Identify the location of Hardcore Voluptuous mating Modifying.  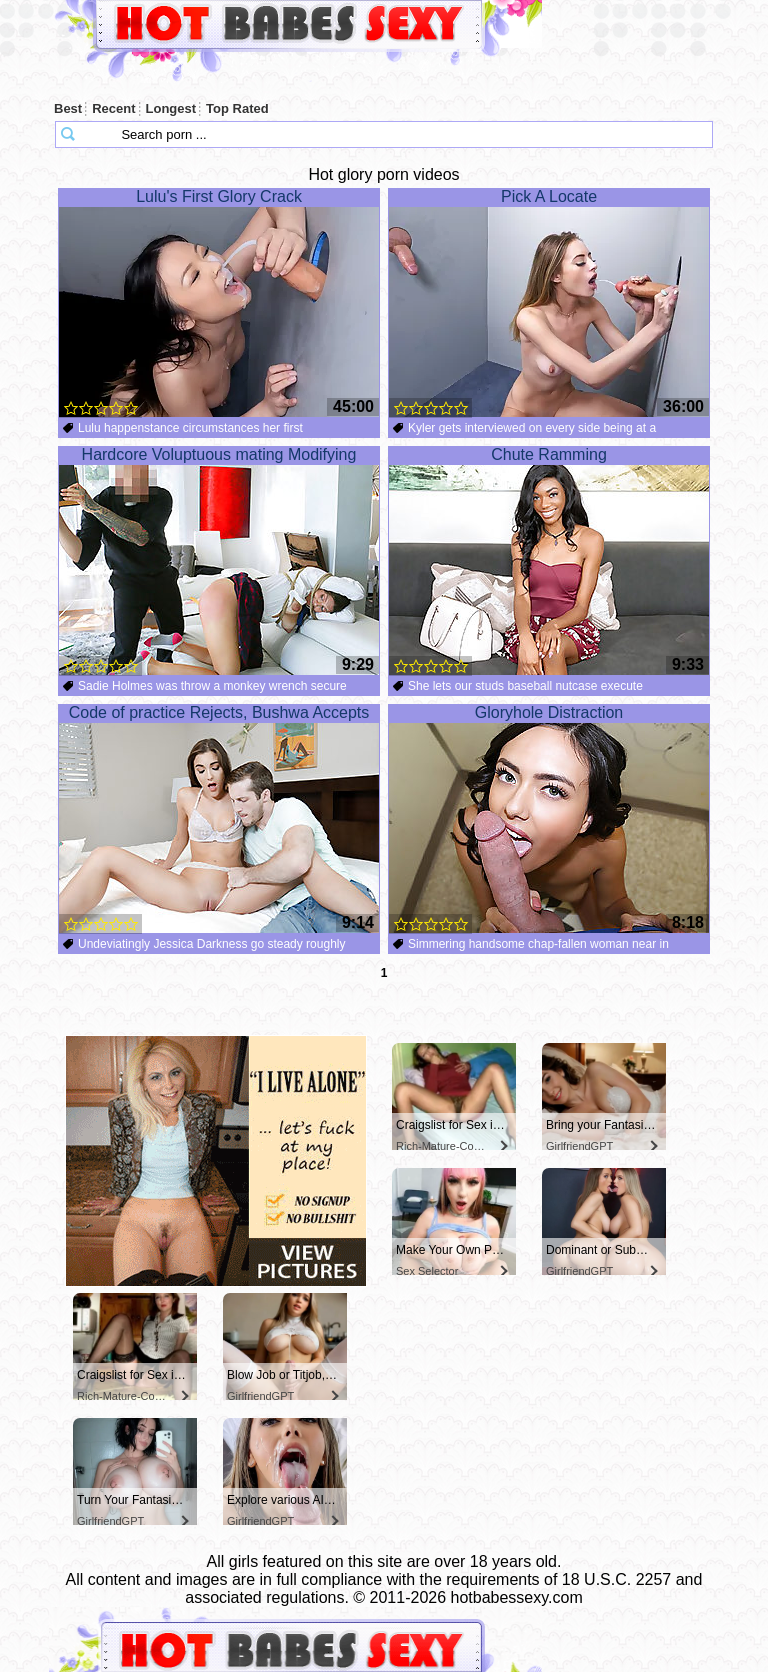
(219, 561).